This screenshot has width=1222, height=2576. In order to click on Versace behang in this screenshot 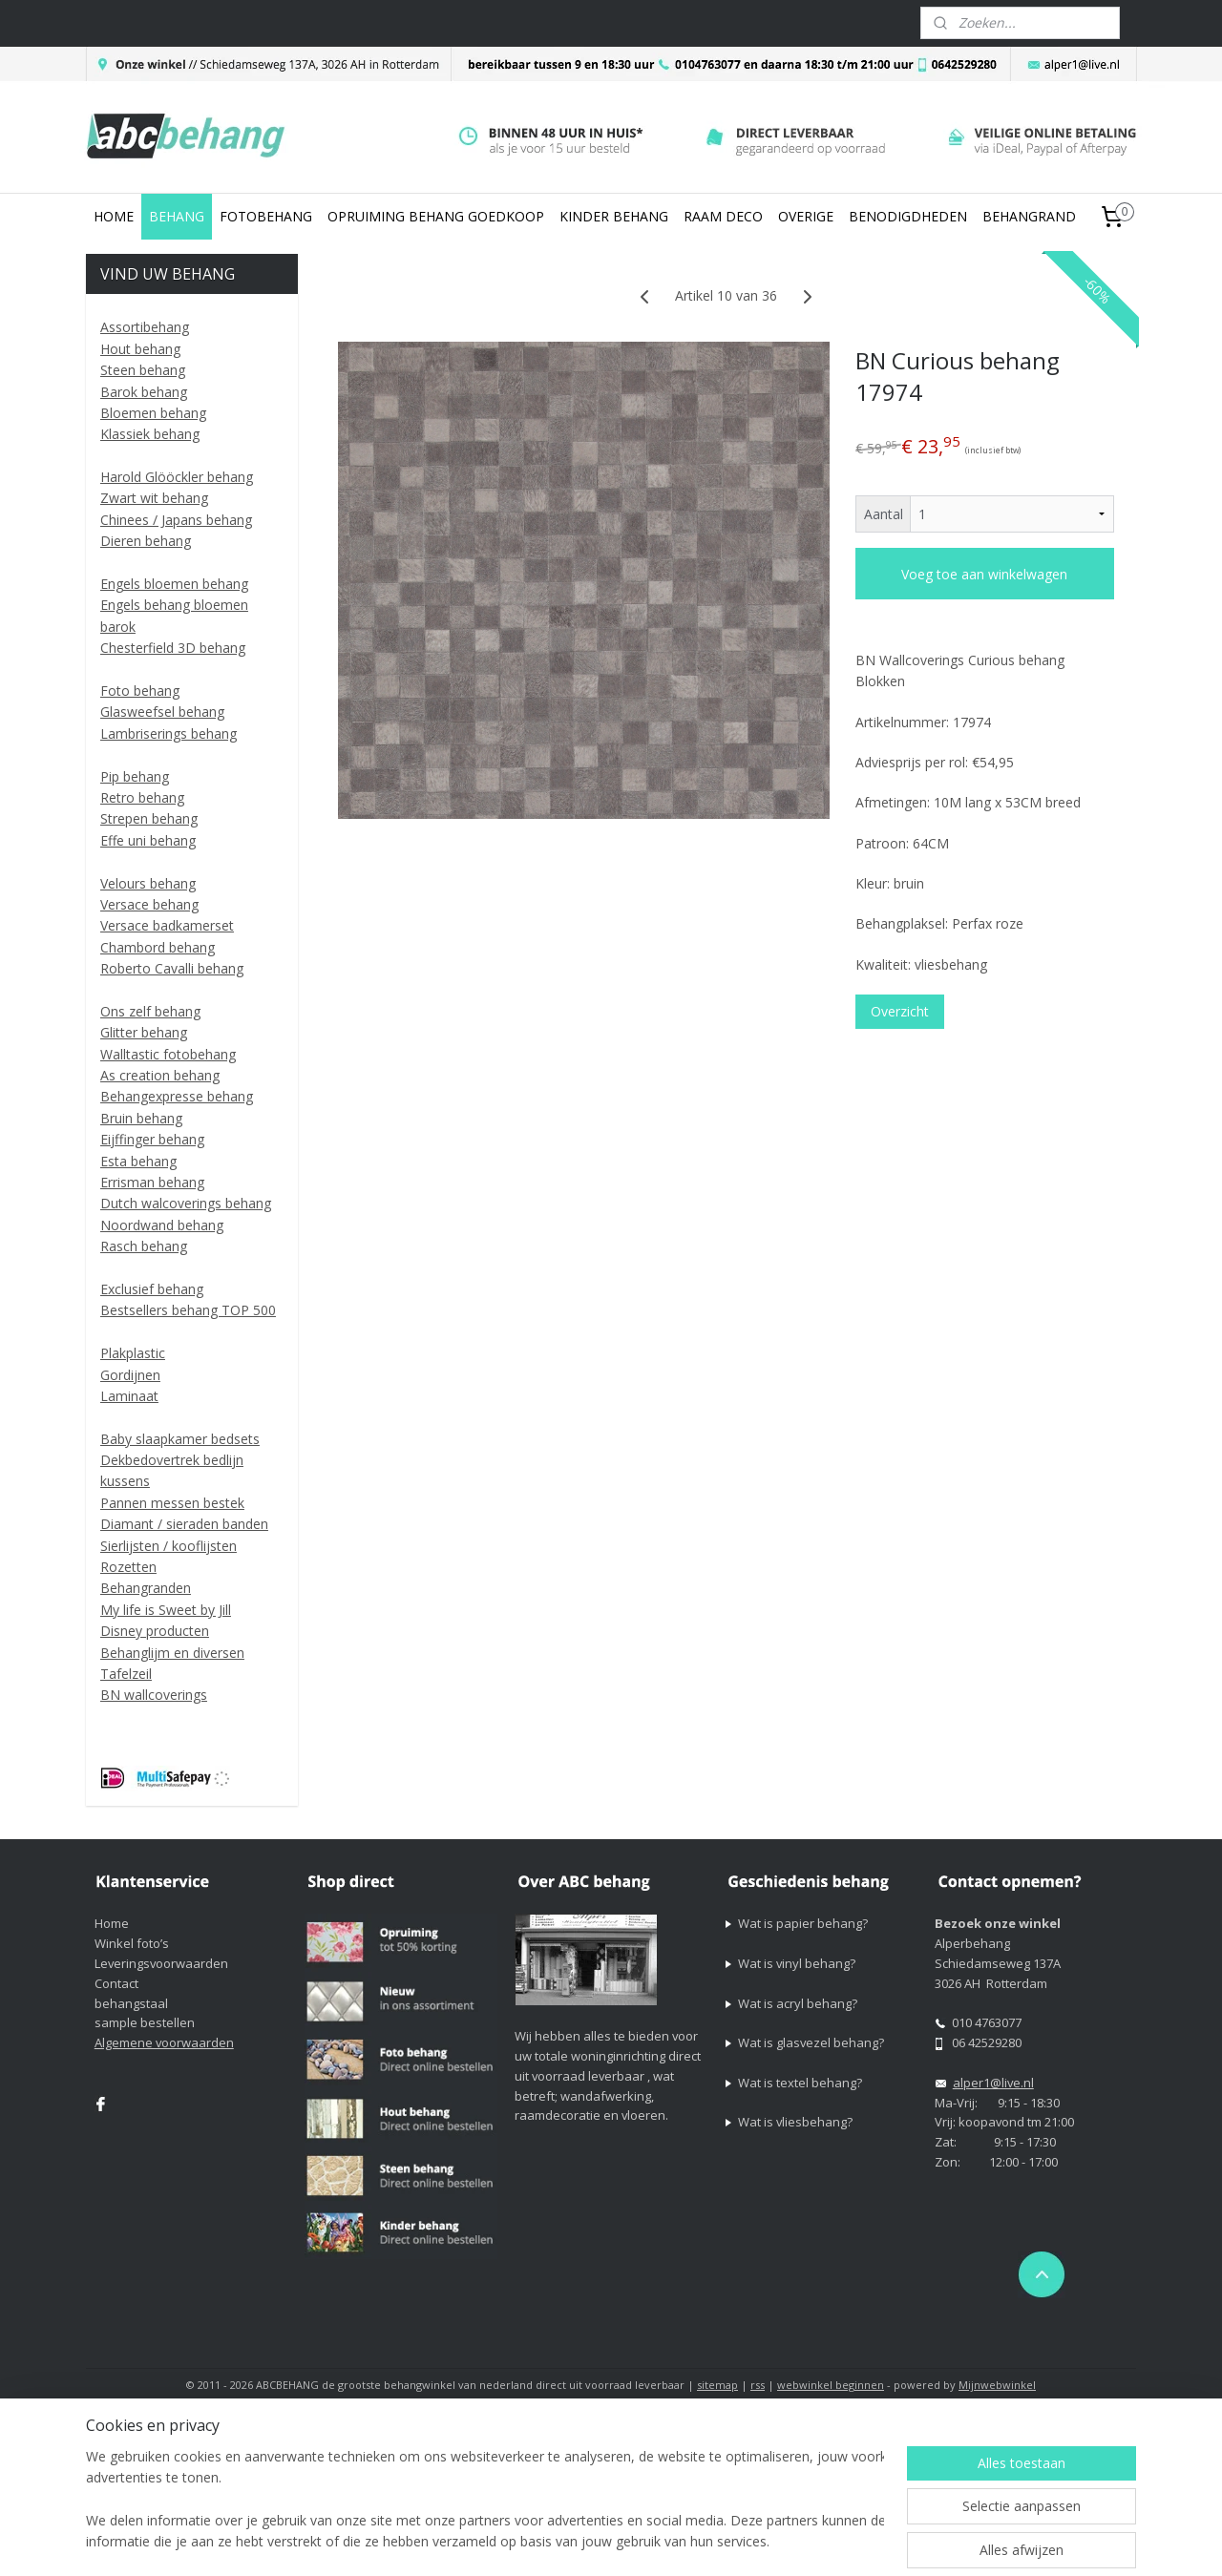, I will do `click(149, 904)`.